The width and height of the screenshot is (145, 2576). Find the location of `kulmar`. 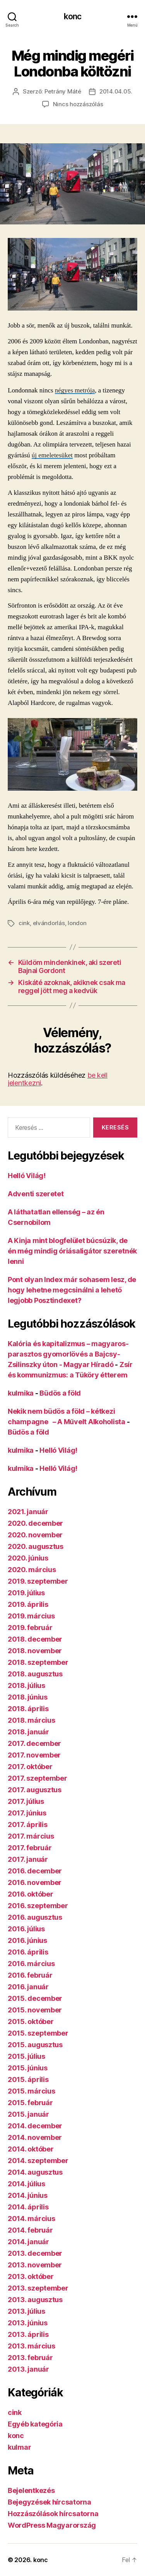

kulmar is located at coordinates (19, 2447).